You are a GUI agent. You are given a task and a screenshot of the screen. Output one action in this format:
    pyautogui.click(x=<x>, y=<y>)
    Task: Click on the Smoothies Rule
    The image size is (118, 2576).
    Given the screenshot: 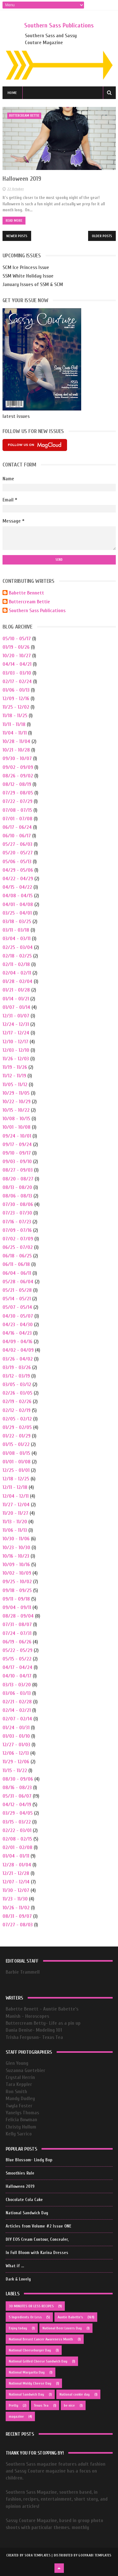 What is the action you would take?
    pyautogui.click(x=20, y=2173)
    